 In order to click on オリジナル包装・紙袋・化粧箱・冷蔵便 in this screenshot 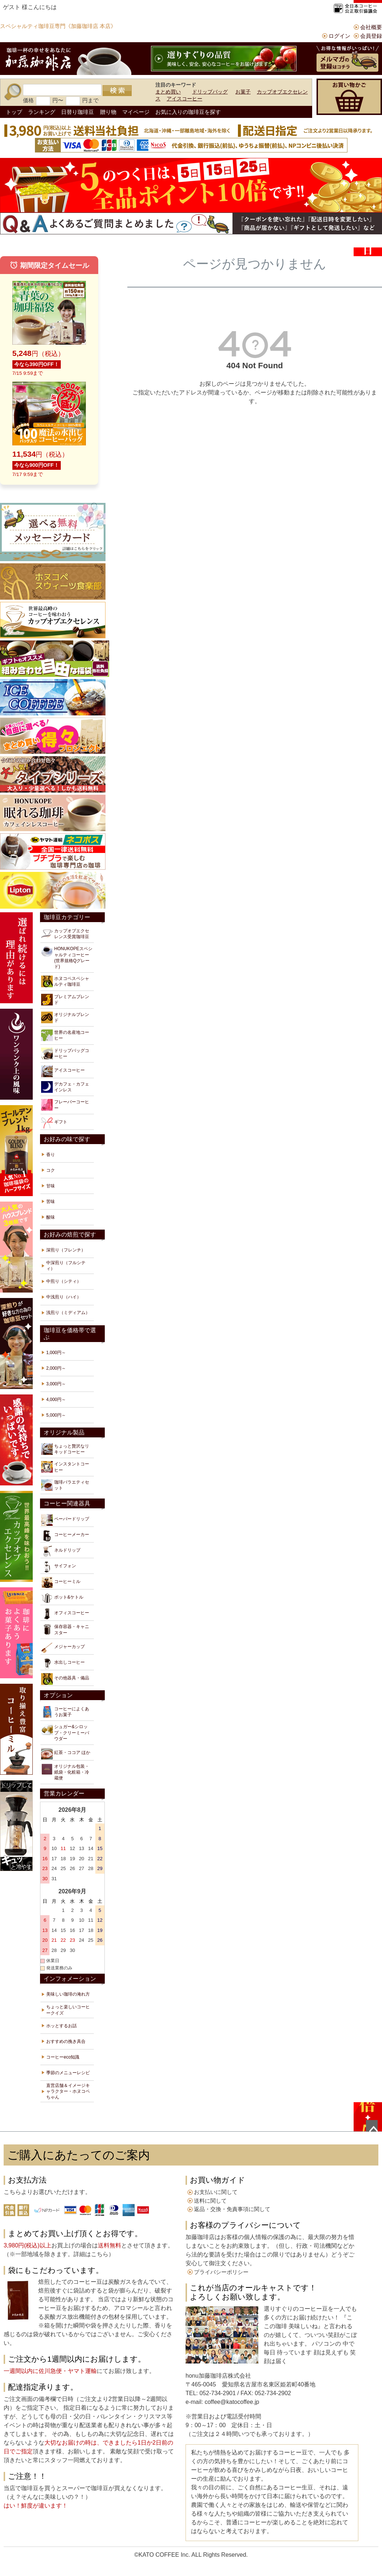, I will do `click(65, 1772)`.